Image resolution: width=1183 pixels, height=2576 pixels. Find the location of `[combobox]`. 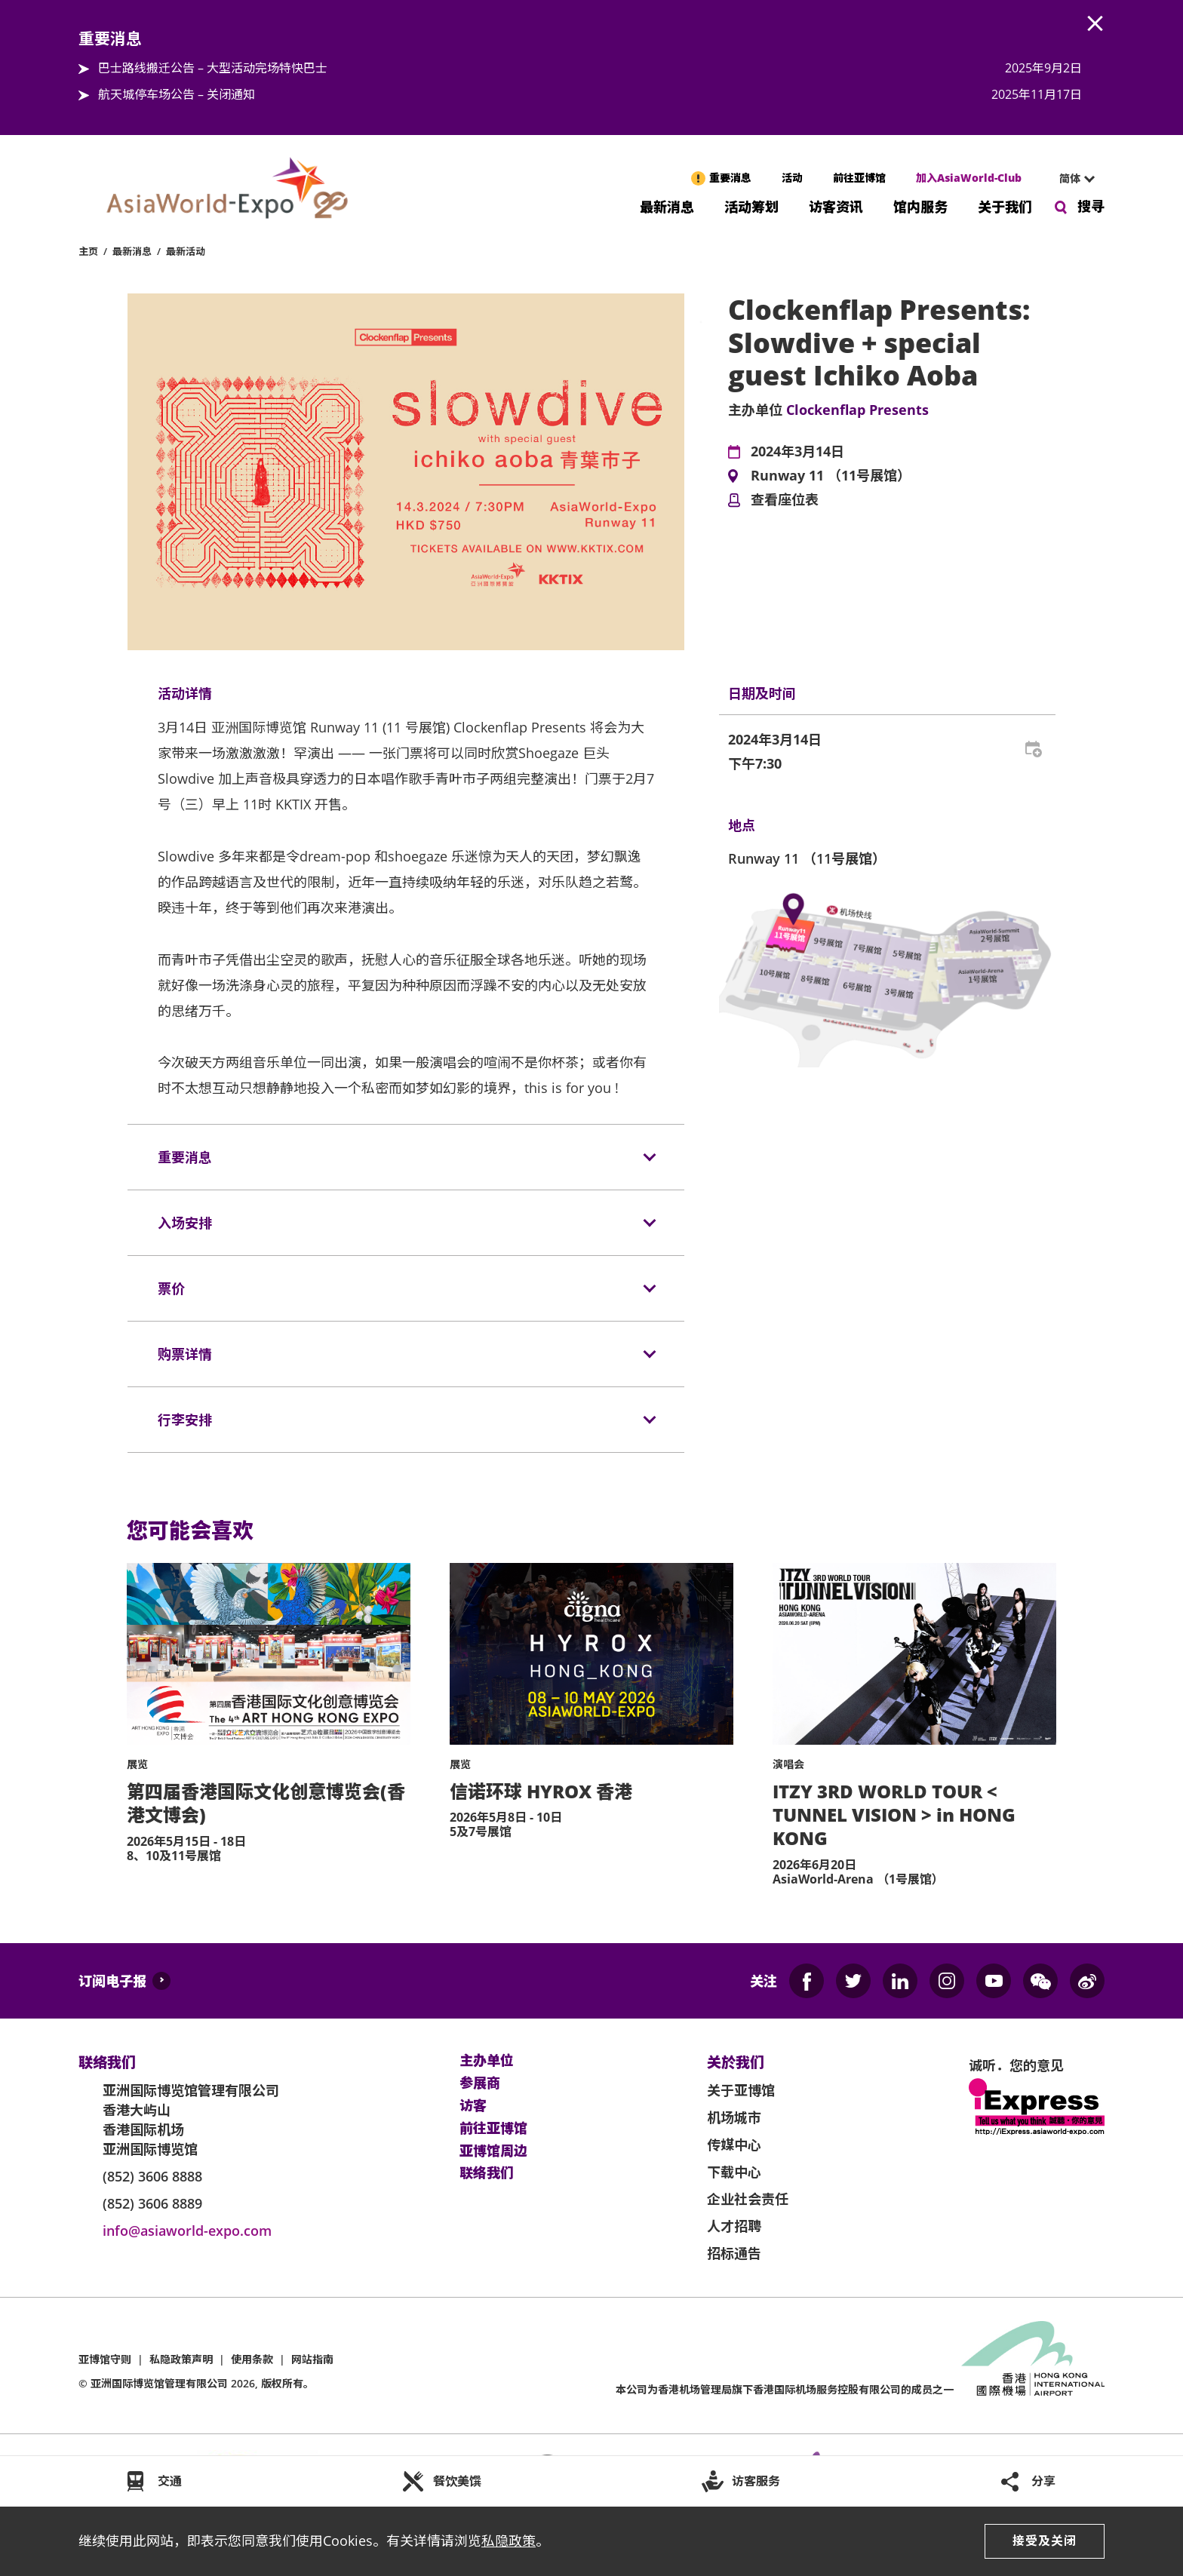

[combobox] is located at coordinates (1071, 178).